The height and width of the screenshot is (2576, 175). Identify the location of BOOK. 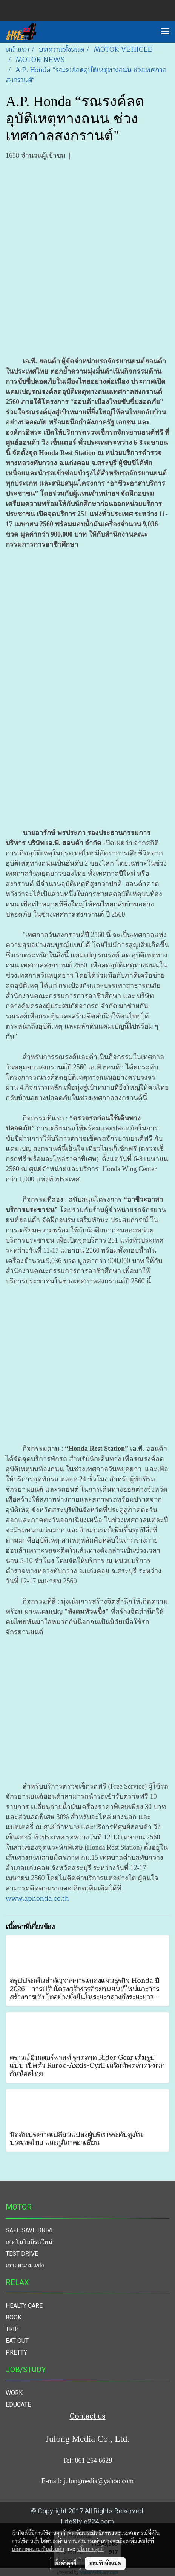
(13, 2317).